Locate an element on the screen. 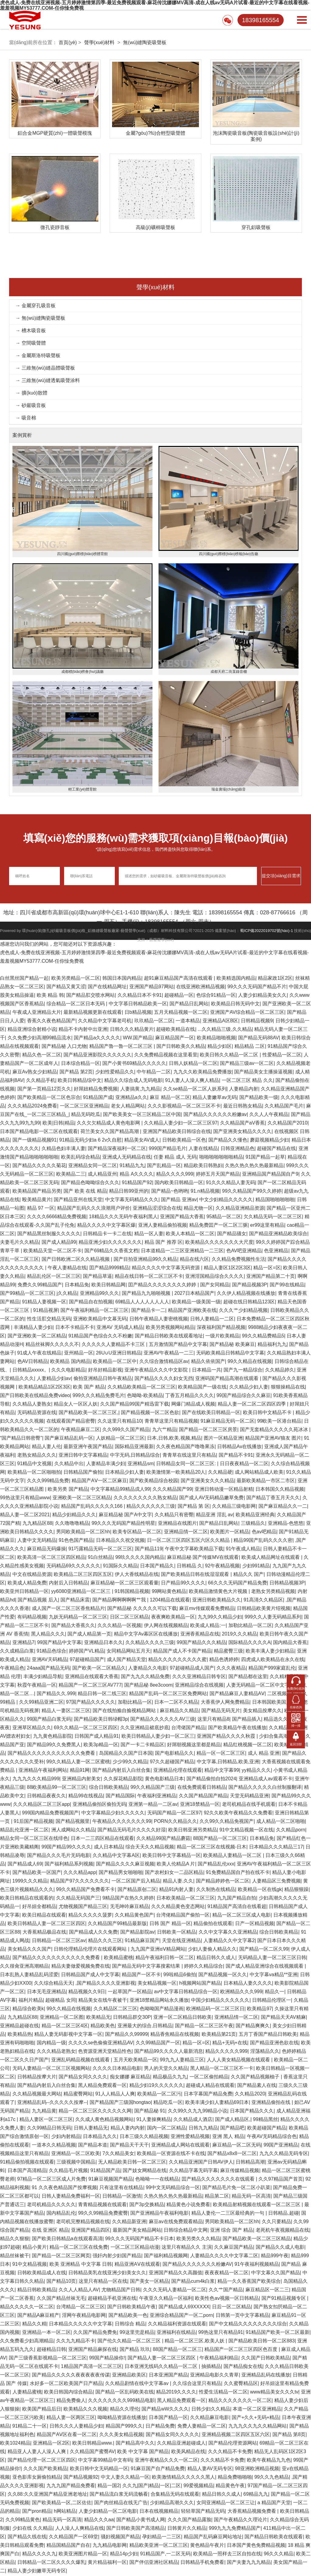 This screenshot has height=2576, width=311. 精品久久 国产 is located at coordinates (248, 1575).